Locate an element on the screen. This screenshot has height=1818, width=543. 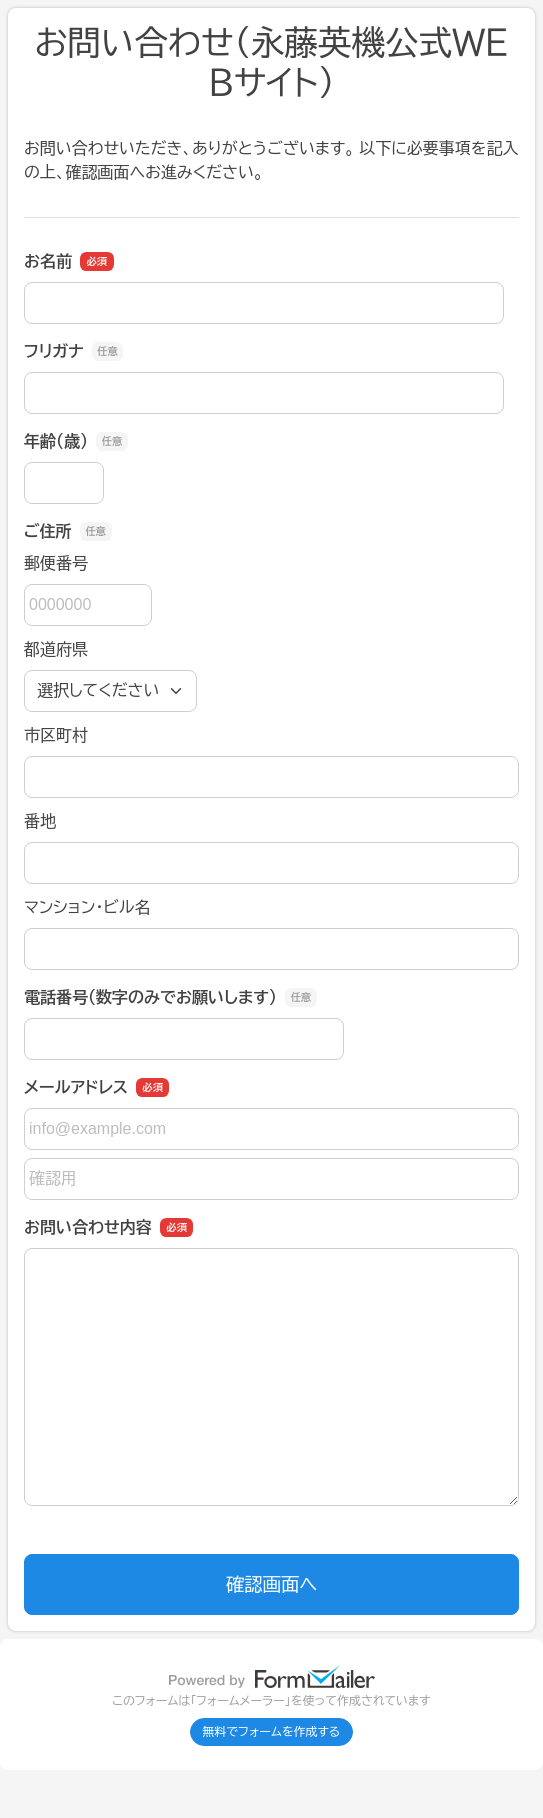
無料でフォームを作成する is located at coordinates (272, 1732).